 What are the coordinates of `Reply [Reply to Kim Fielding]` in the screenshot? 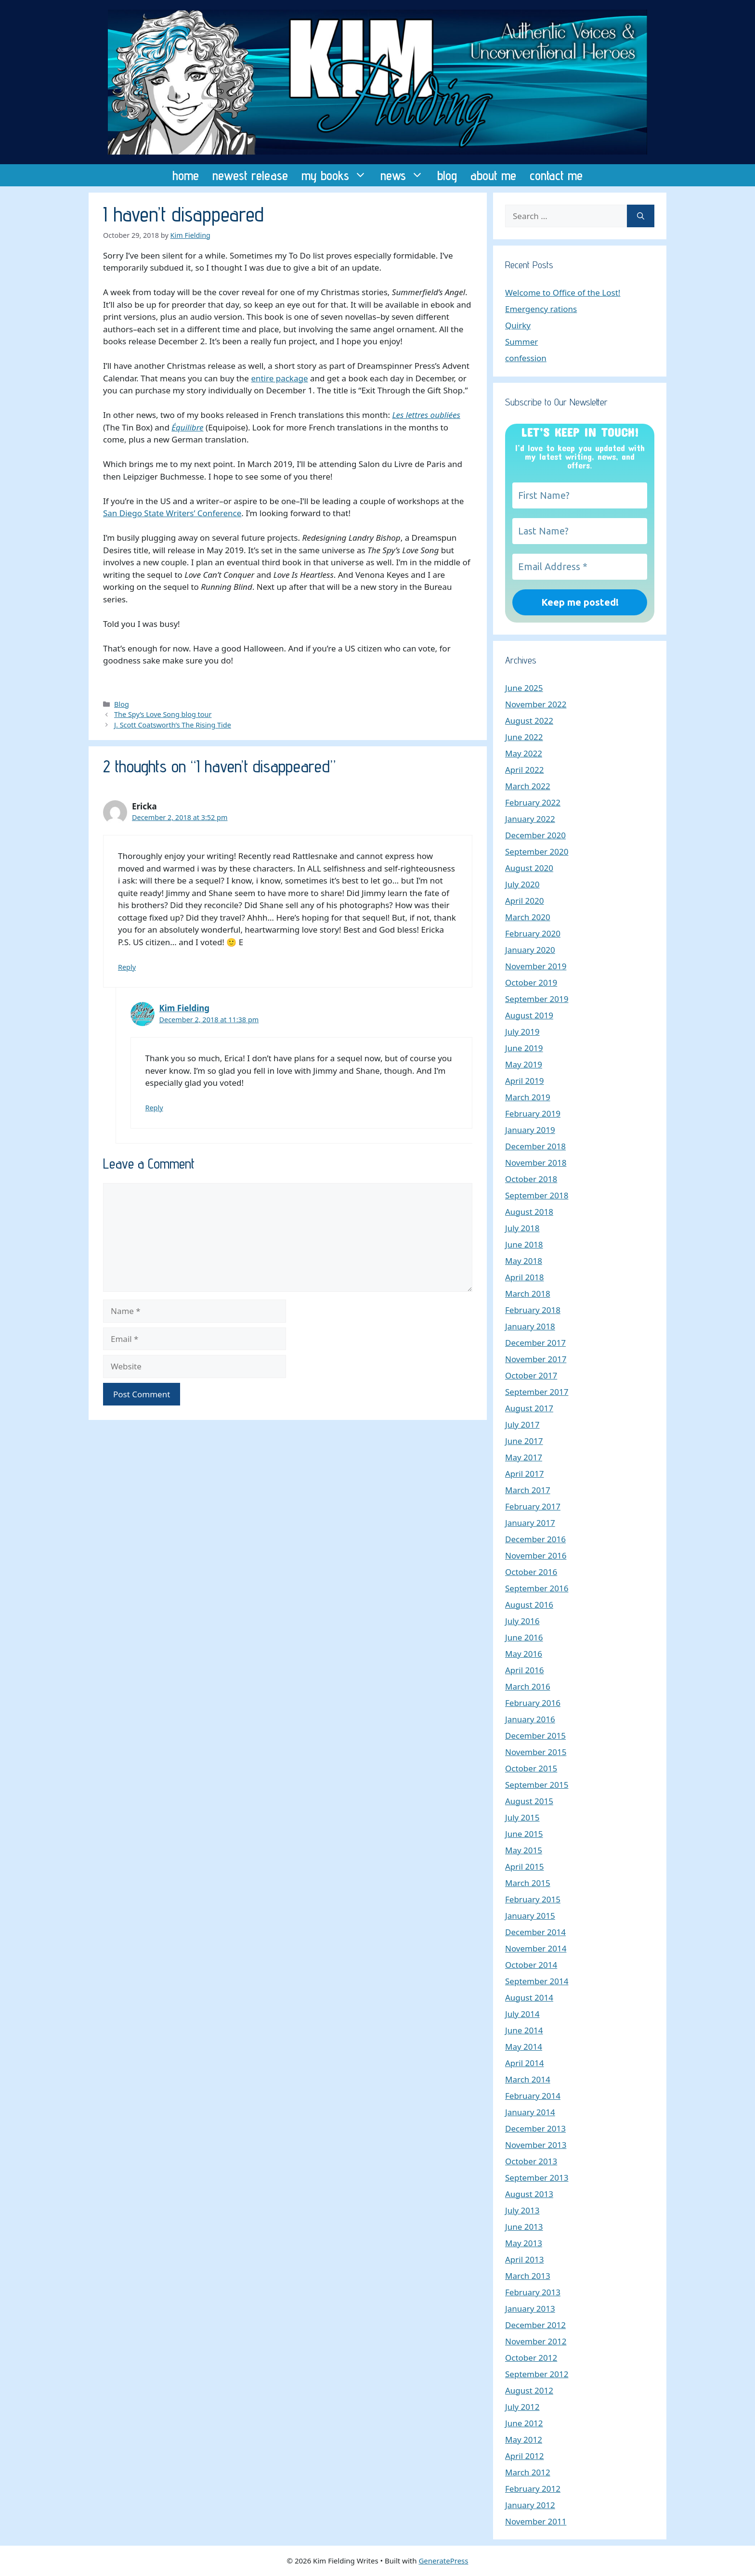 It's located at (154, 1107).